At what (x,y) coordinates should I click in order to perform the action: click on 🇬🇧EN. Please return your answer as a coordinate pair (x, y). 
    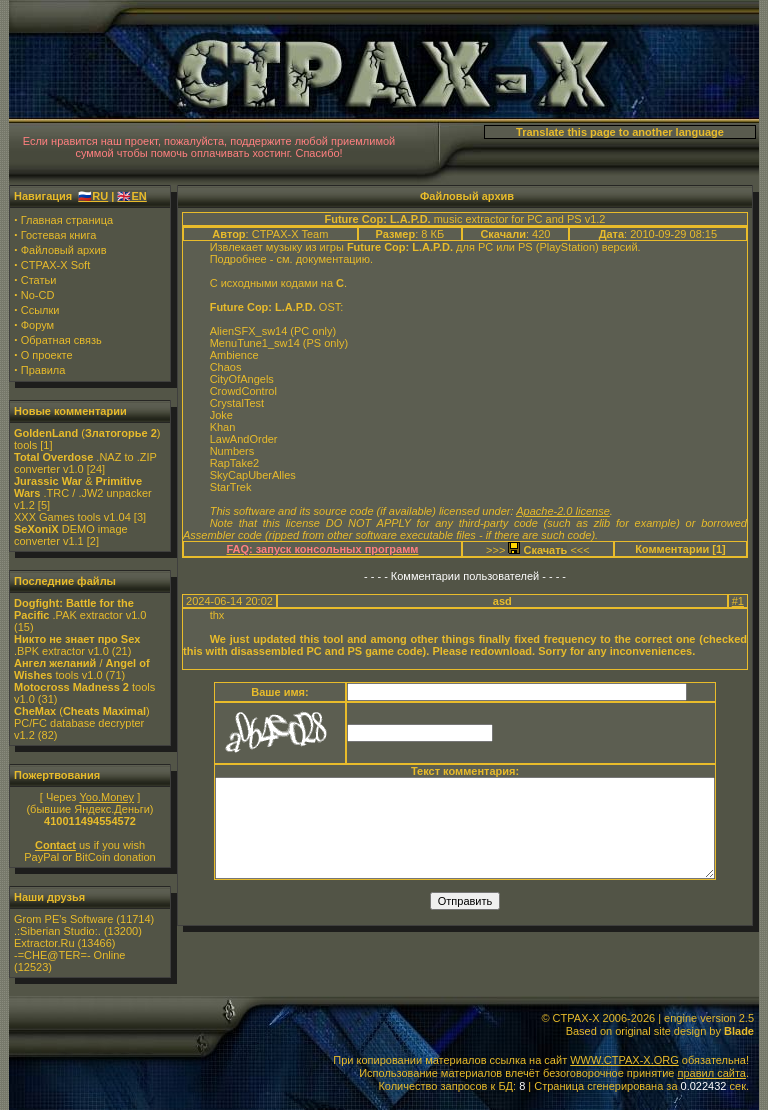
    Looking at the image, I should click on (131, 196).